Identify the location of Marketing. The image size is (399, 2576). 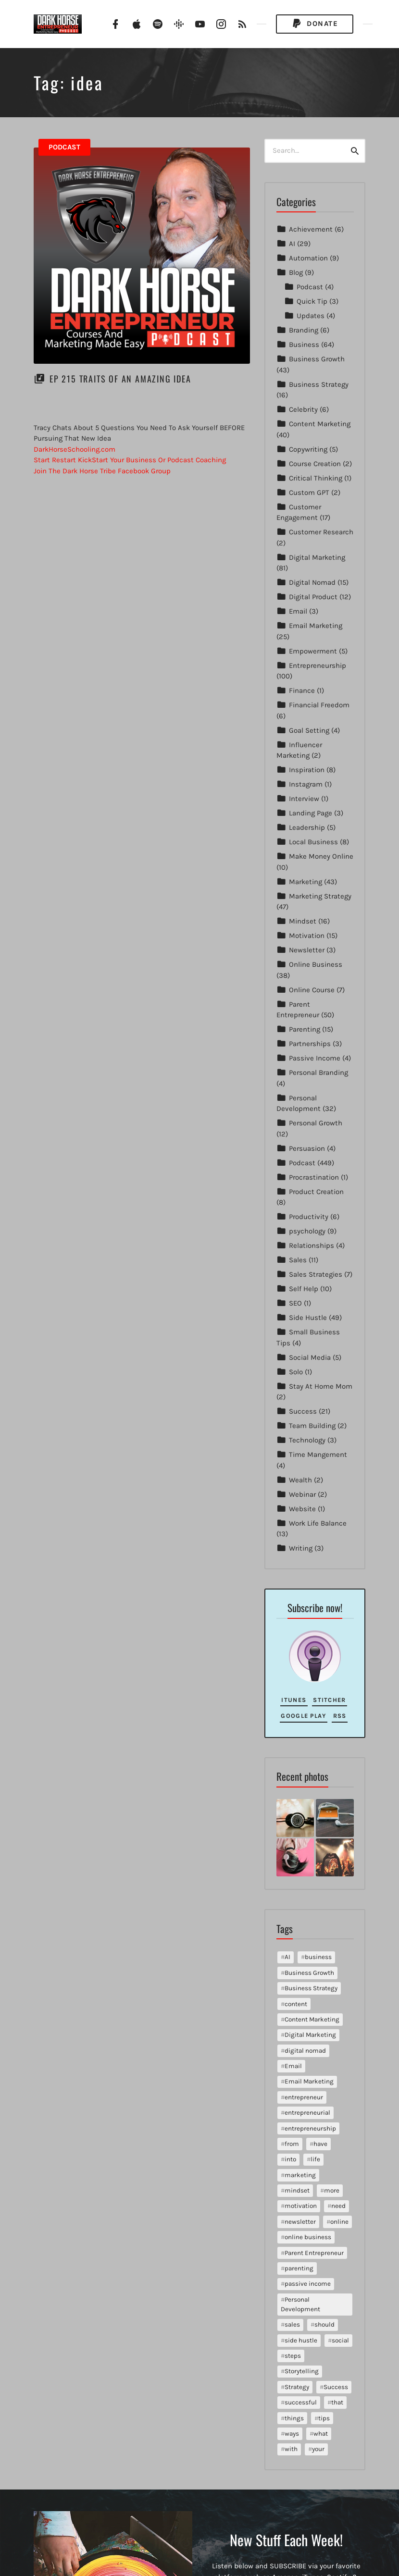
(305, 881).